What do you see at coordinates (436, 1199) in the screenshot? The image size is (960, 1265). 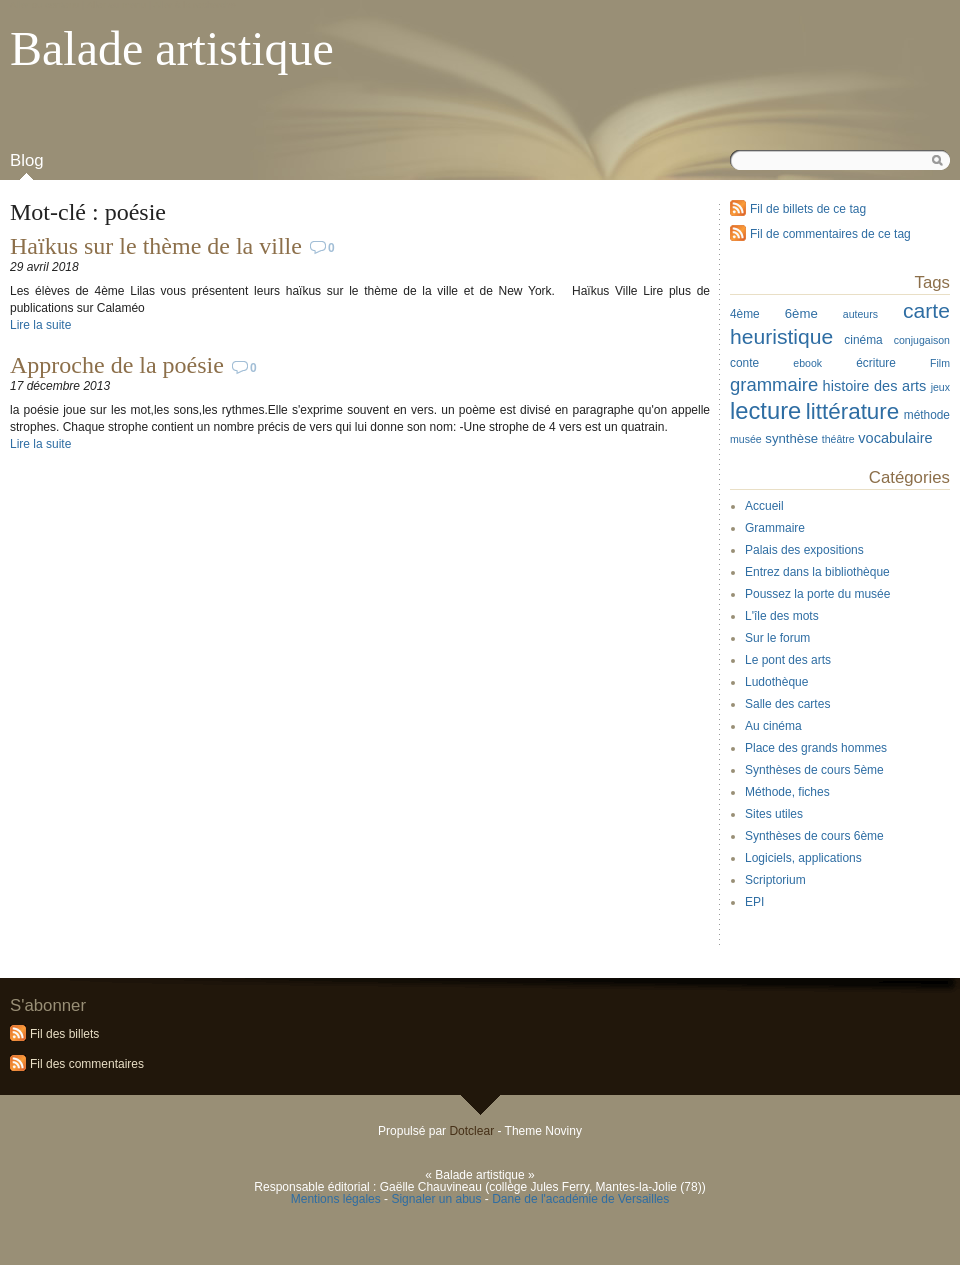 I see `Signaler un abus` at bounding box center [436, 1199].